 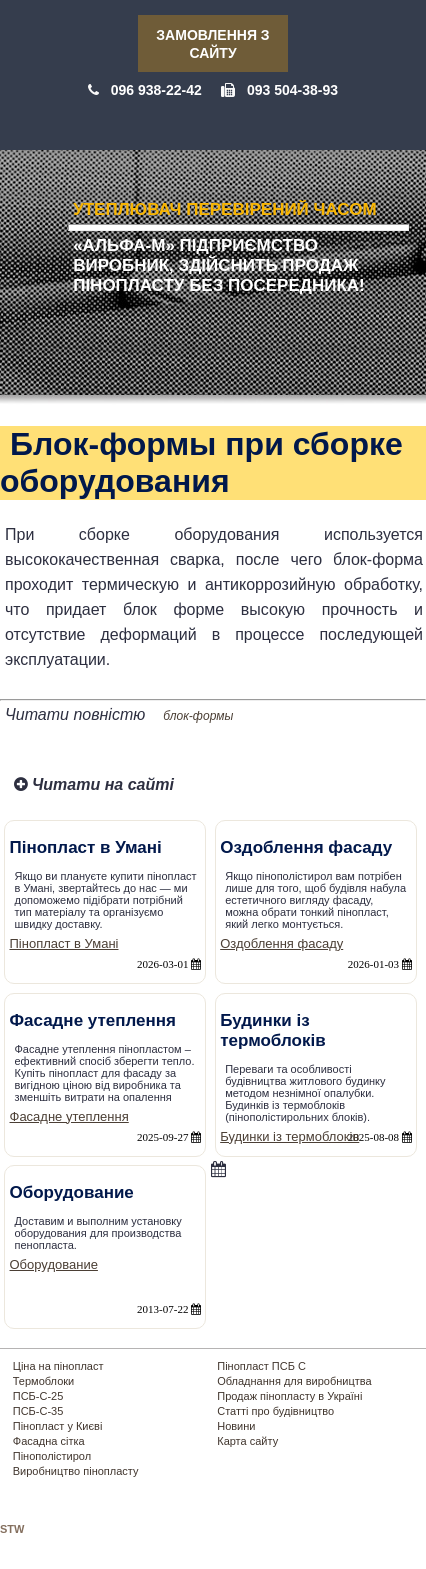 What do you see at coordinates (198, 716) in the screenshot?
I see `блок-формы` at bounding box center [198, 716].